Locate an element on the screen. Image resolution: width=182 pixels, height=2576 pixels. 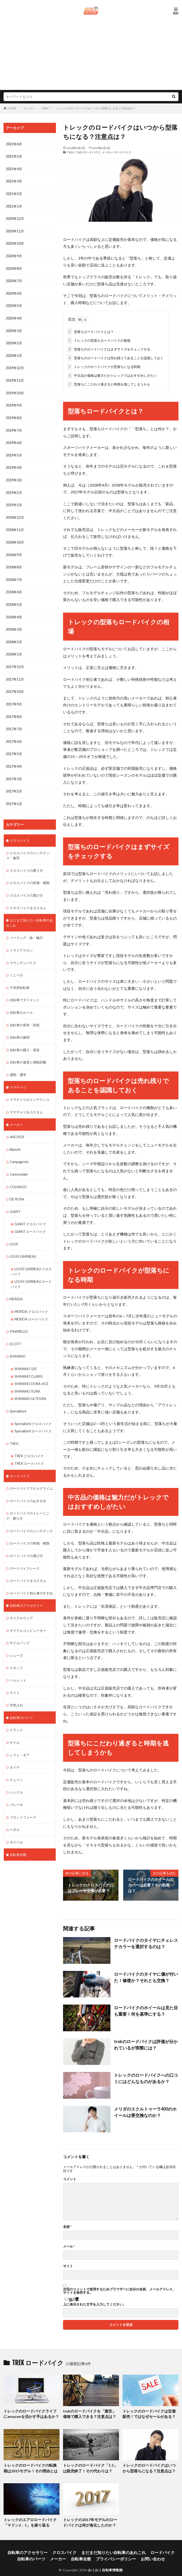
SCOTT is located at coordinates (15, 1330).